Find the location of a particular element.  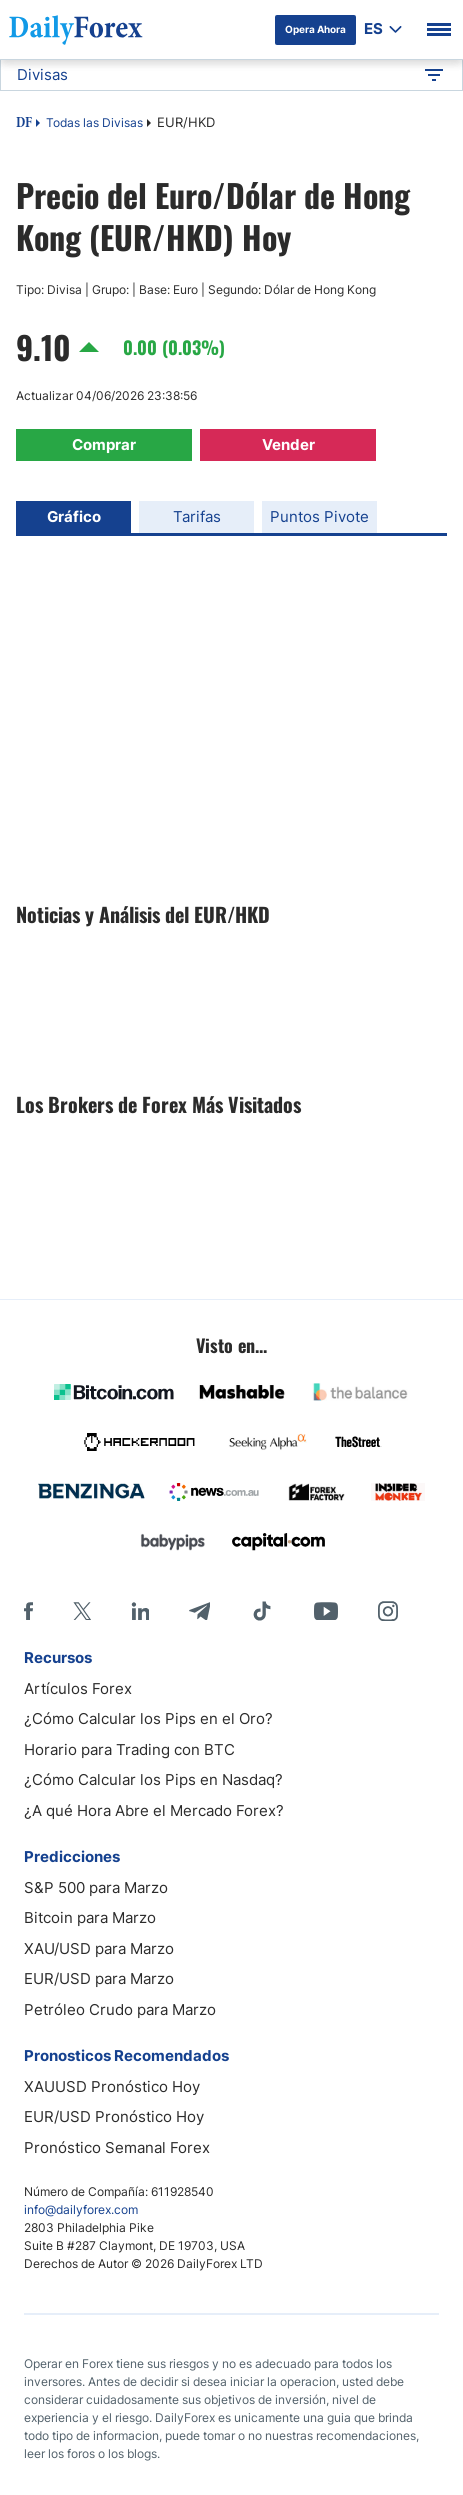

XAU/USD para Marzo is located at coordinates (99, 1948).